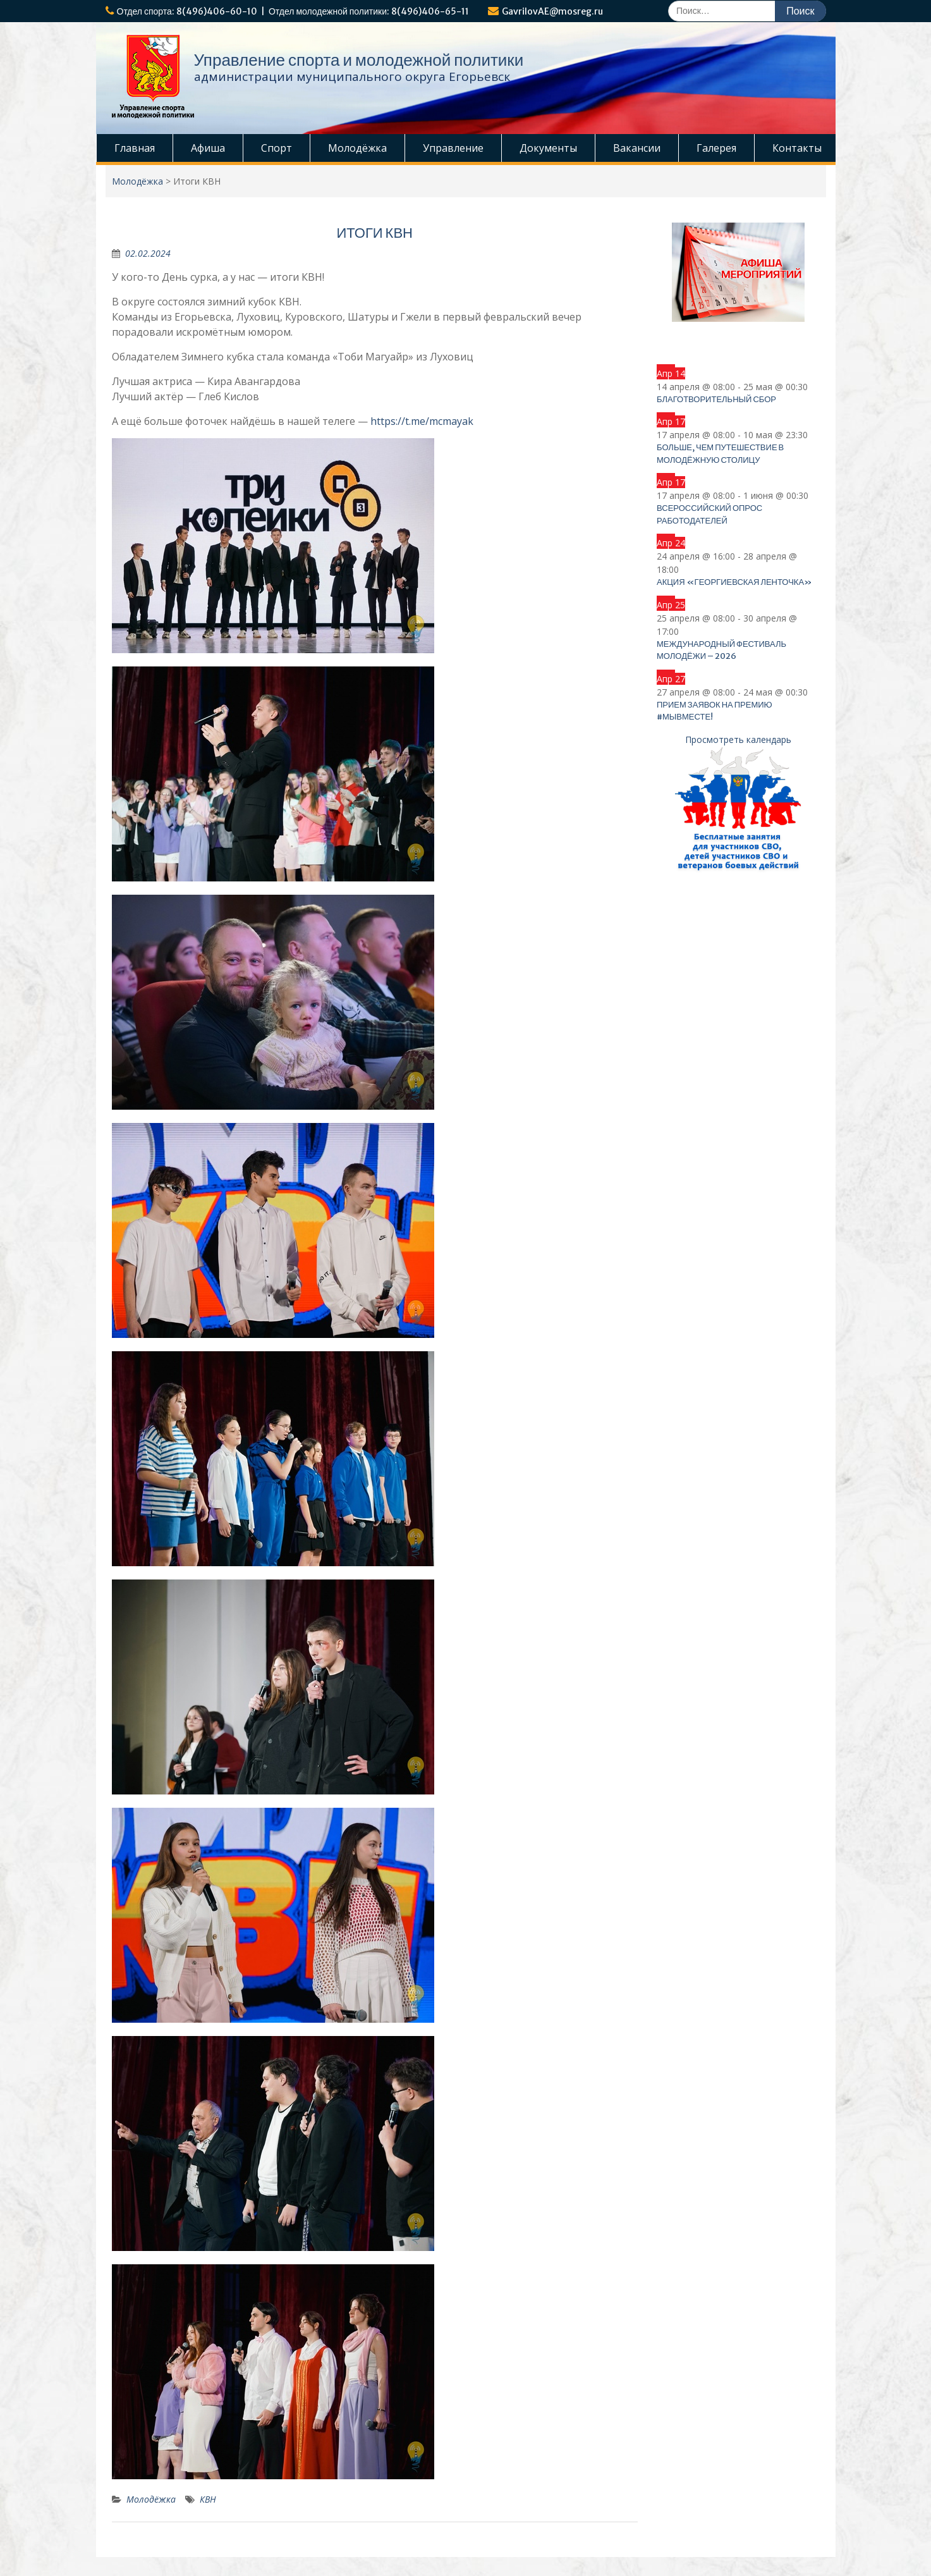  I want to click on Акция «Георгиевская ленточка», so click(734, 582).